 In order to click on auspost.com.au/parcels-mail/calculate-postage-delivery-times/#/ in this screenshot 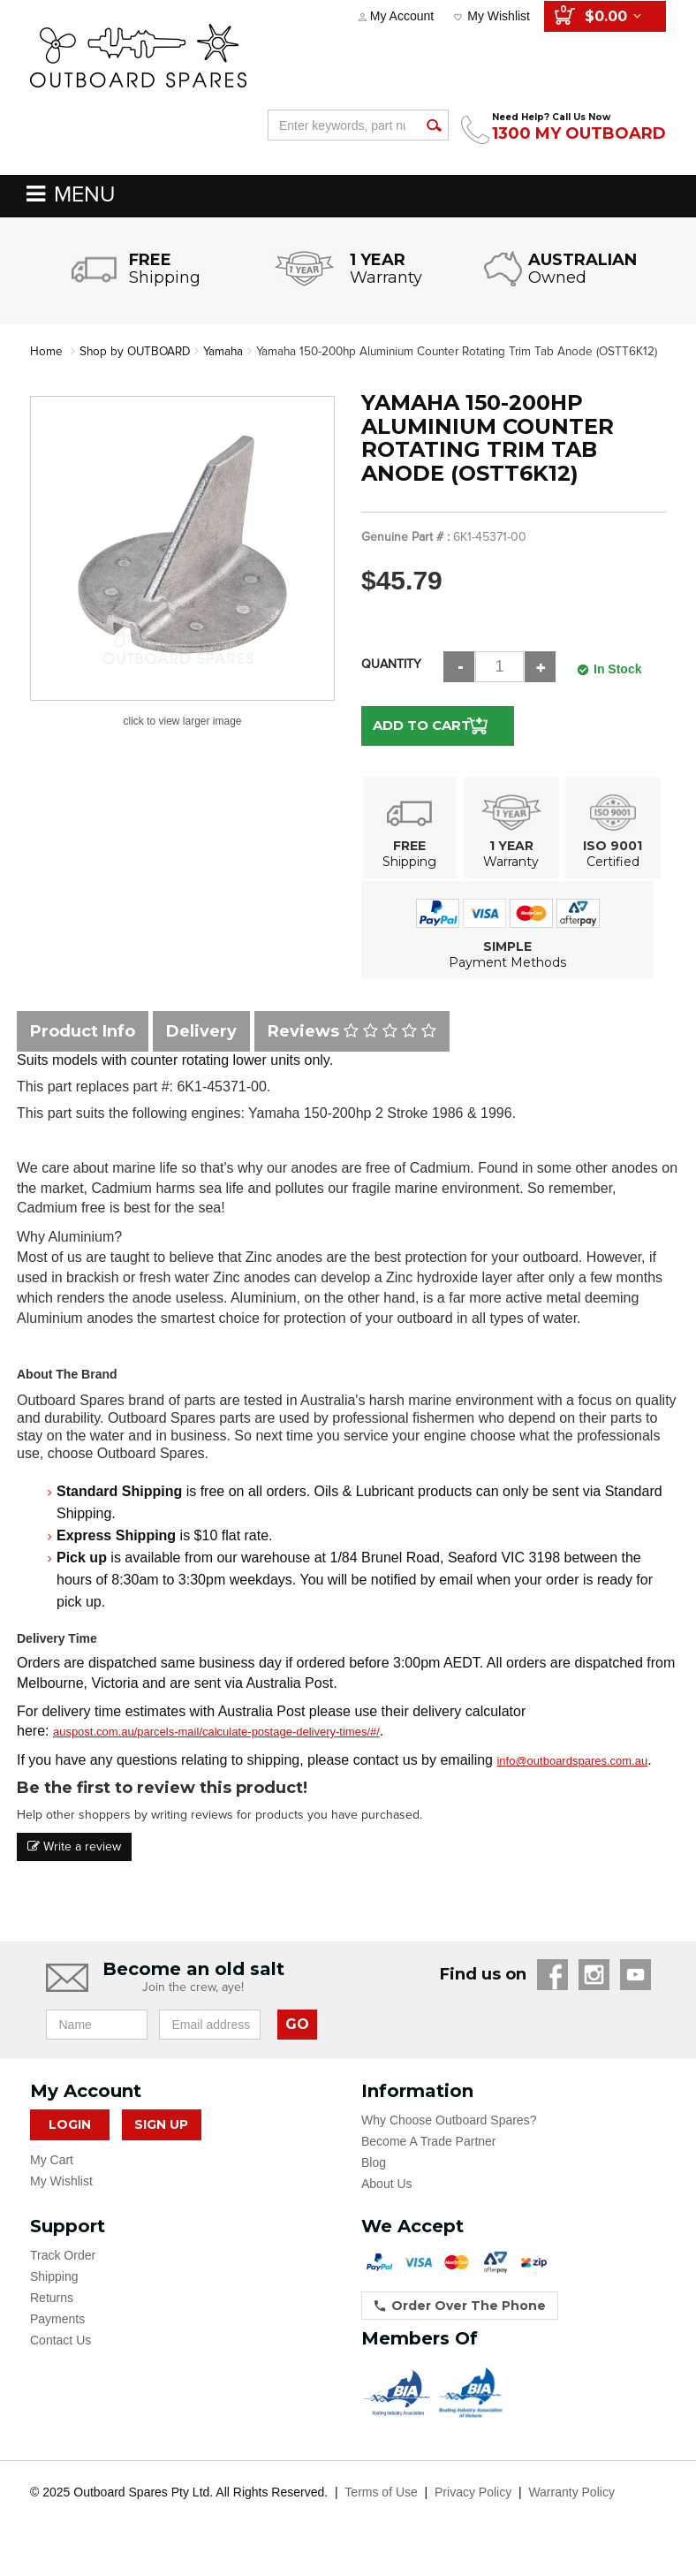, I will do `click(216, 1750)`.